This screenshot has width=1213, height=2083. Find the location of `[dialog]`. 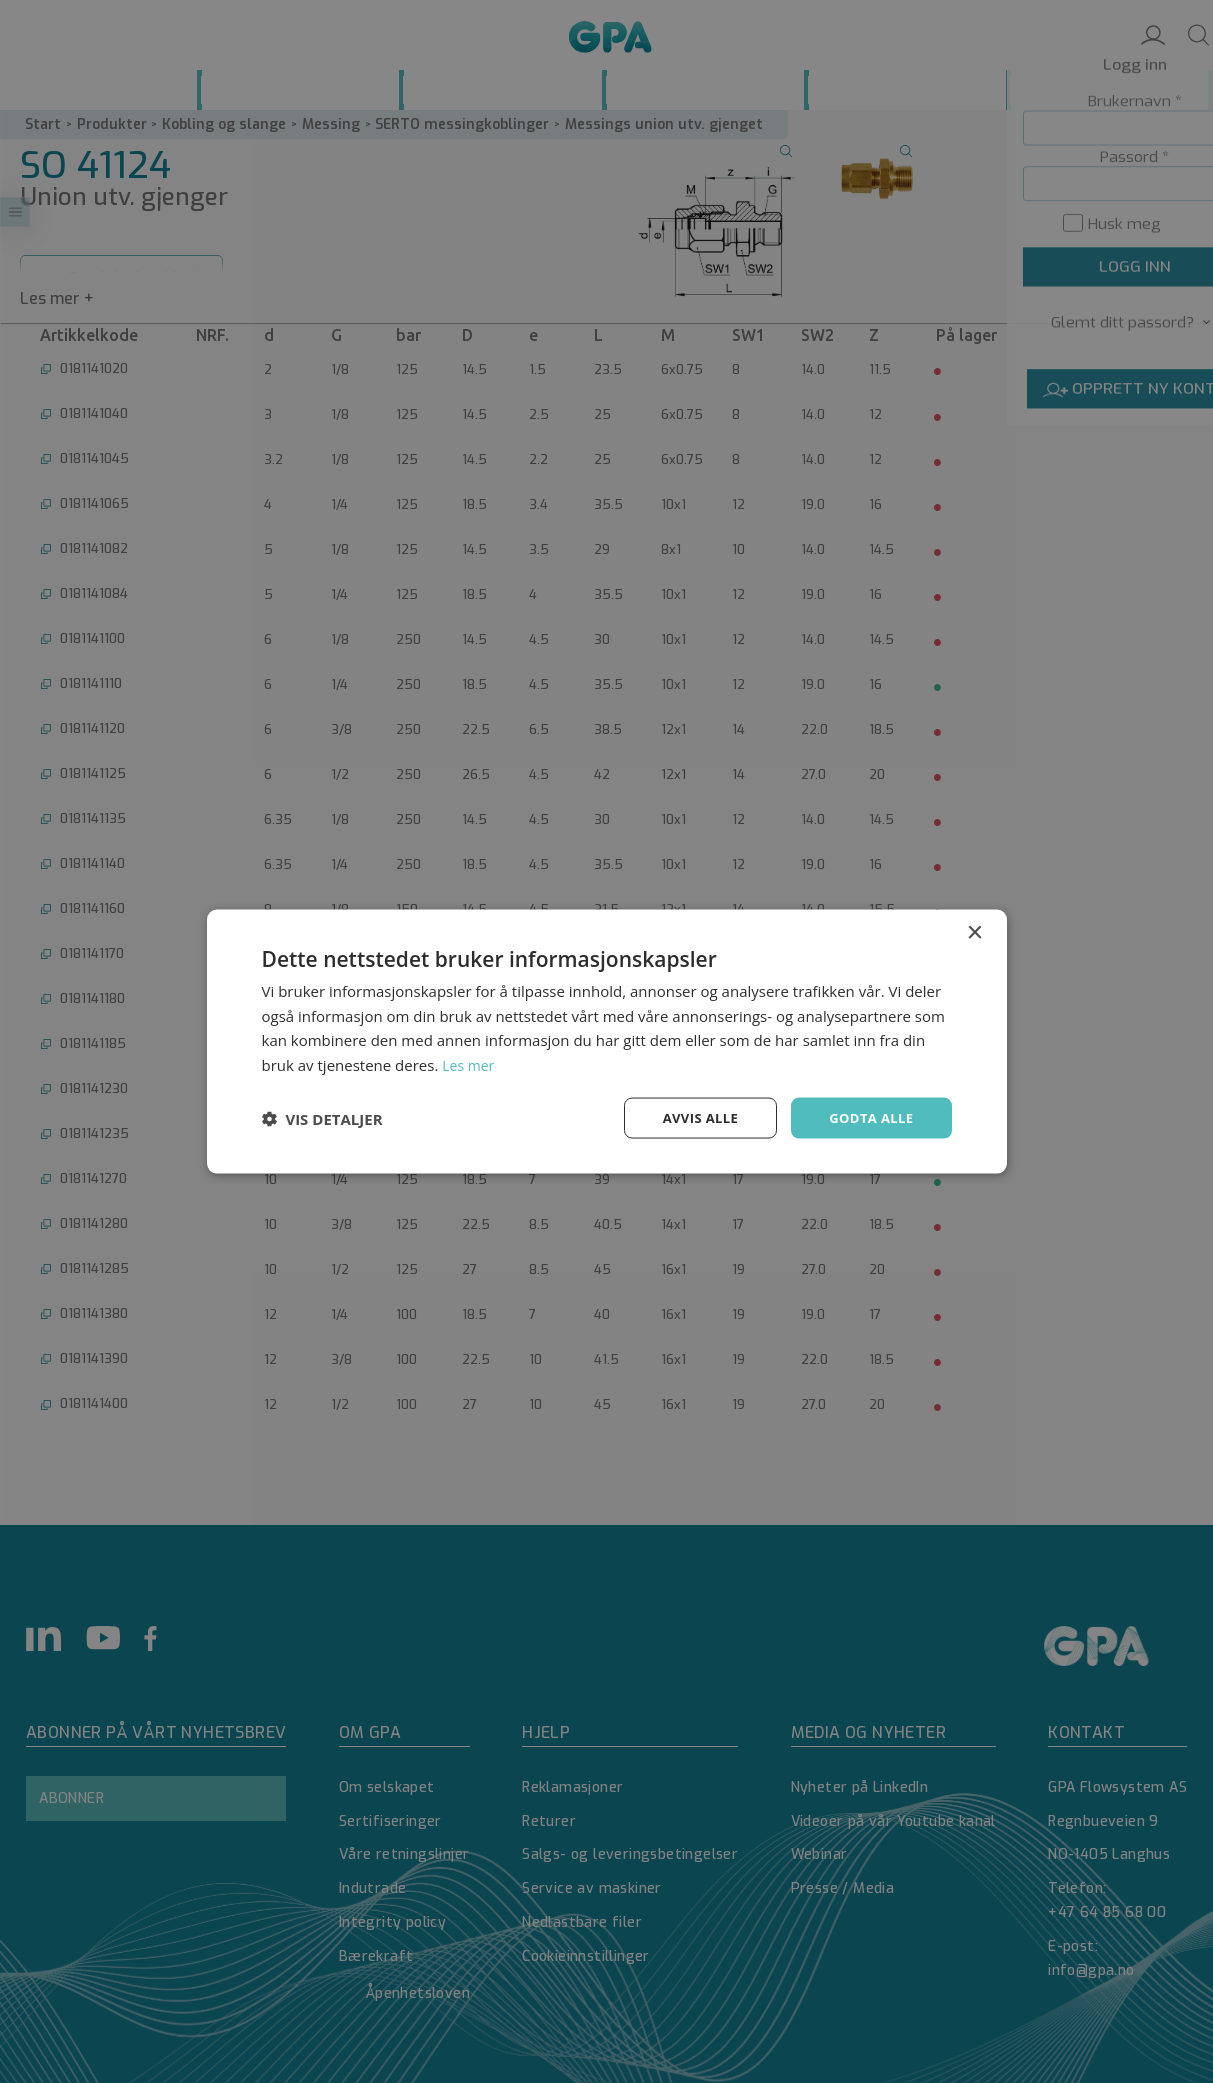

[dialog] is located at coordinates (606, 1041).